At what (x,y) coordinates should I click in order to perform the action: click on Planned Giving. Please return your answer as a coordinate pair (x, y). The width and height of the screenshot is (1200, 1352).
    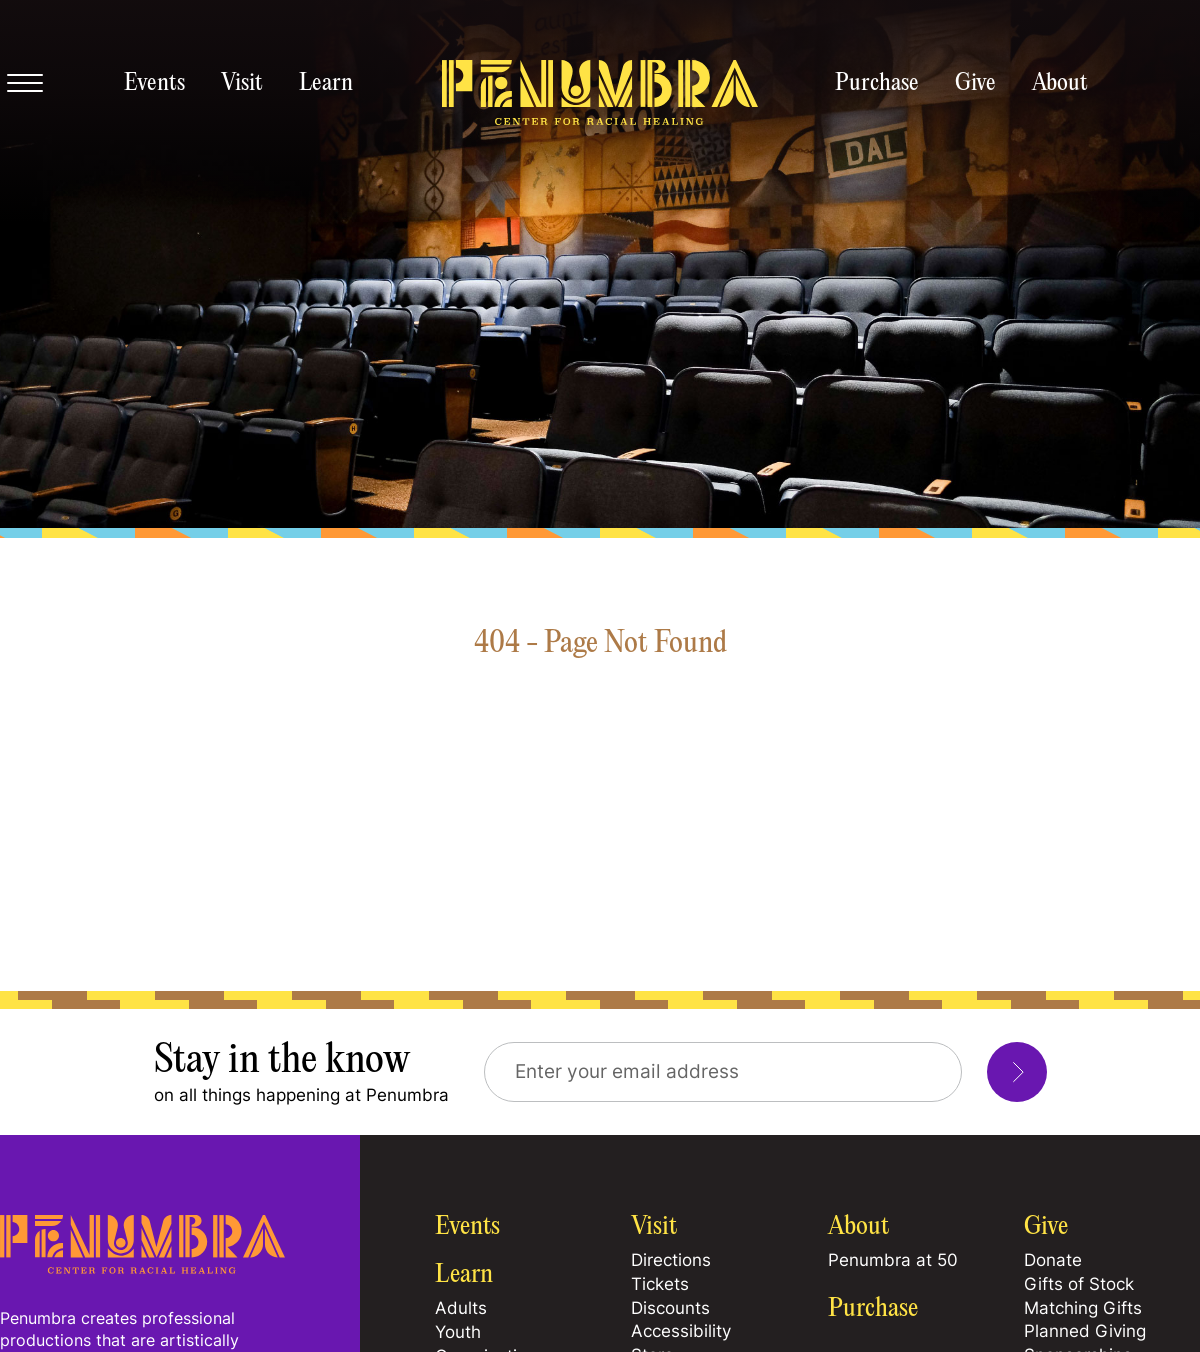
    Looking at the image, I should click on (1085, 1331).